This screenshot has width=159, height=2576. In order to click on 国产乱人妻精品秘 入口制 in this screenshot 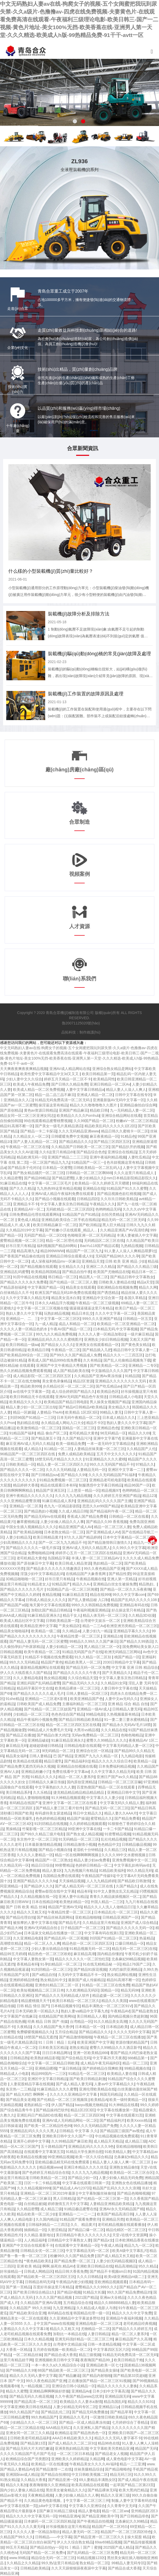, I will do `click(88, 1600)`.